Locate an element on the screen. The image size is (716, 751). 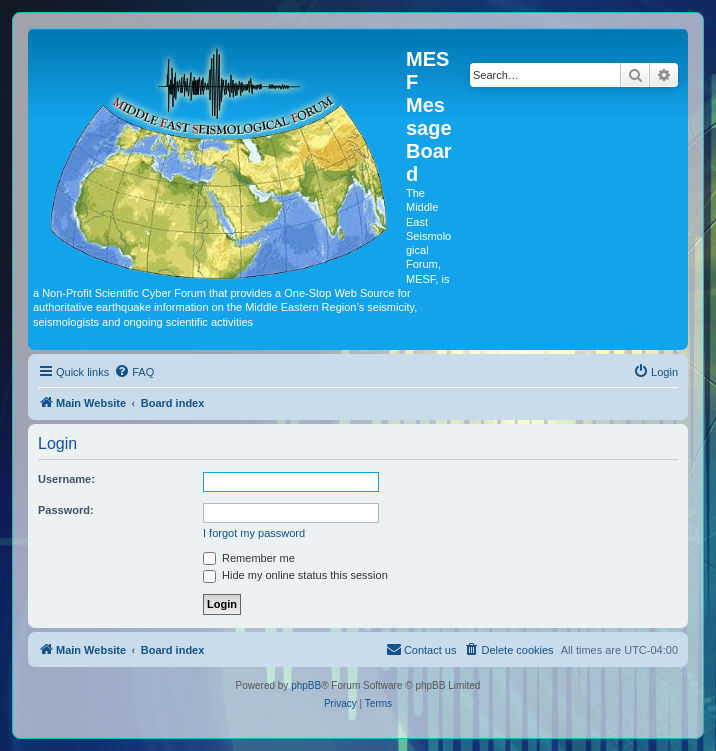
Username: is located at coordinates (66, 479).